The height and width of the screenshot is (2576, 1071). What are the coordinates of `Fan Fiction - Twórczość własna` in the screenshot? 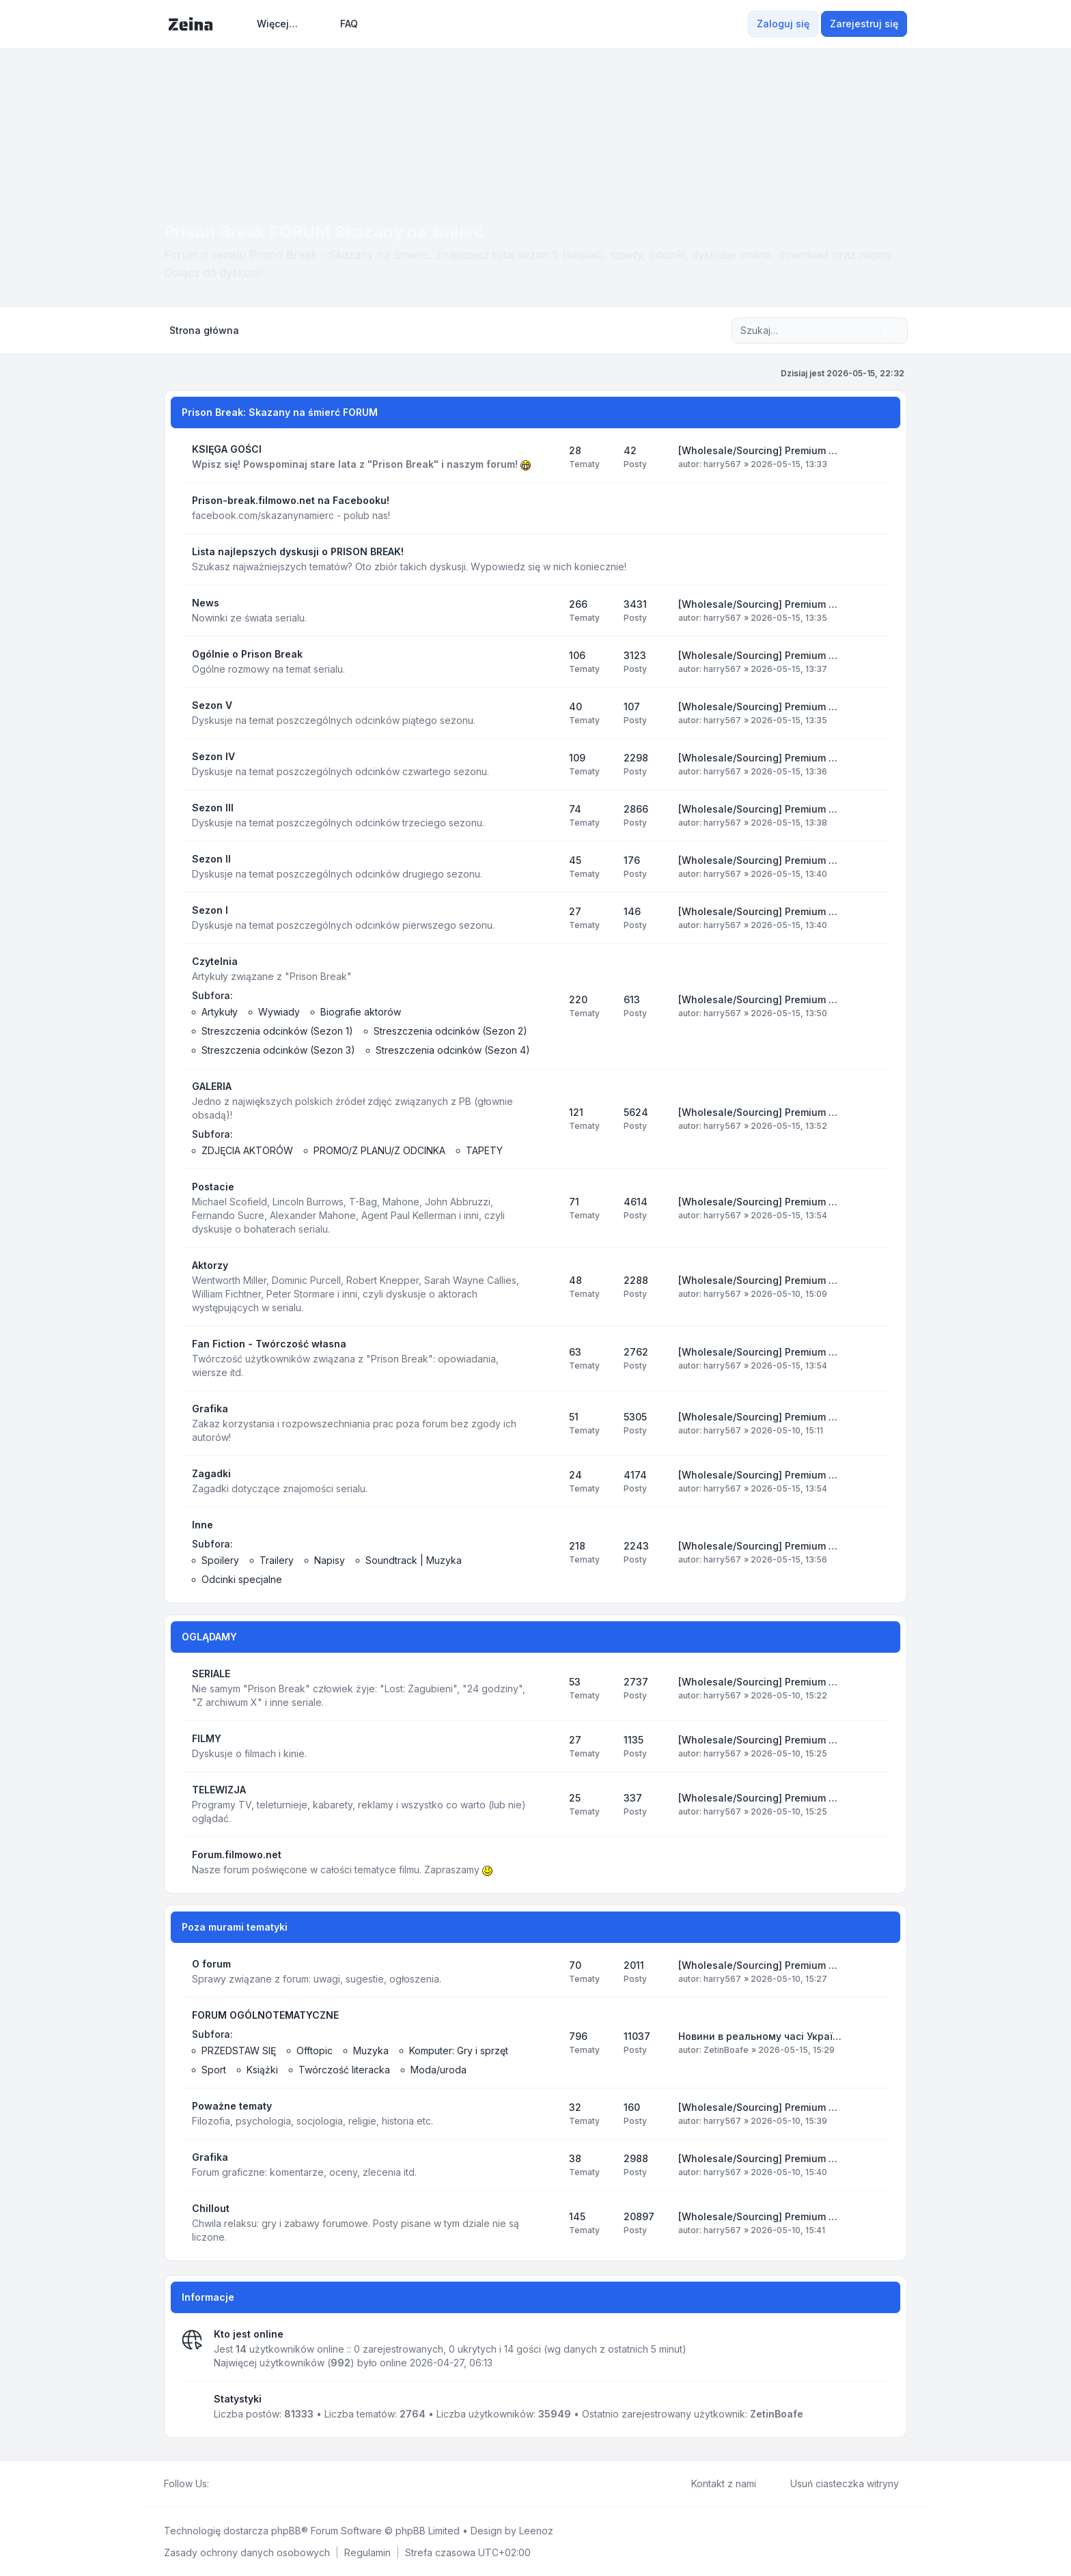 It's located at (269, 1343).